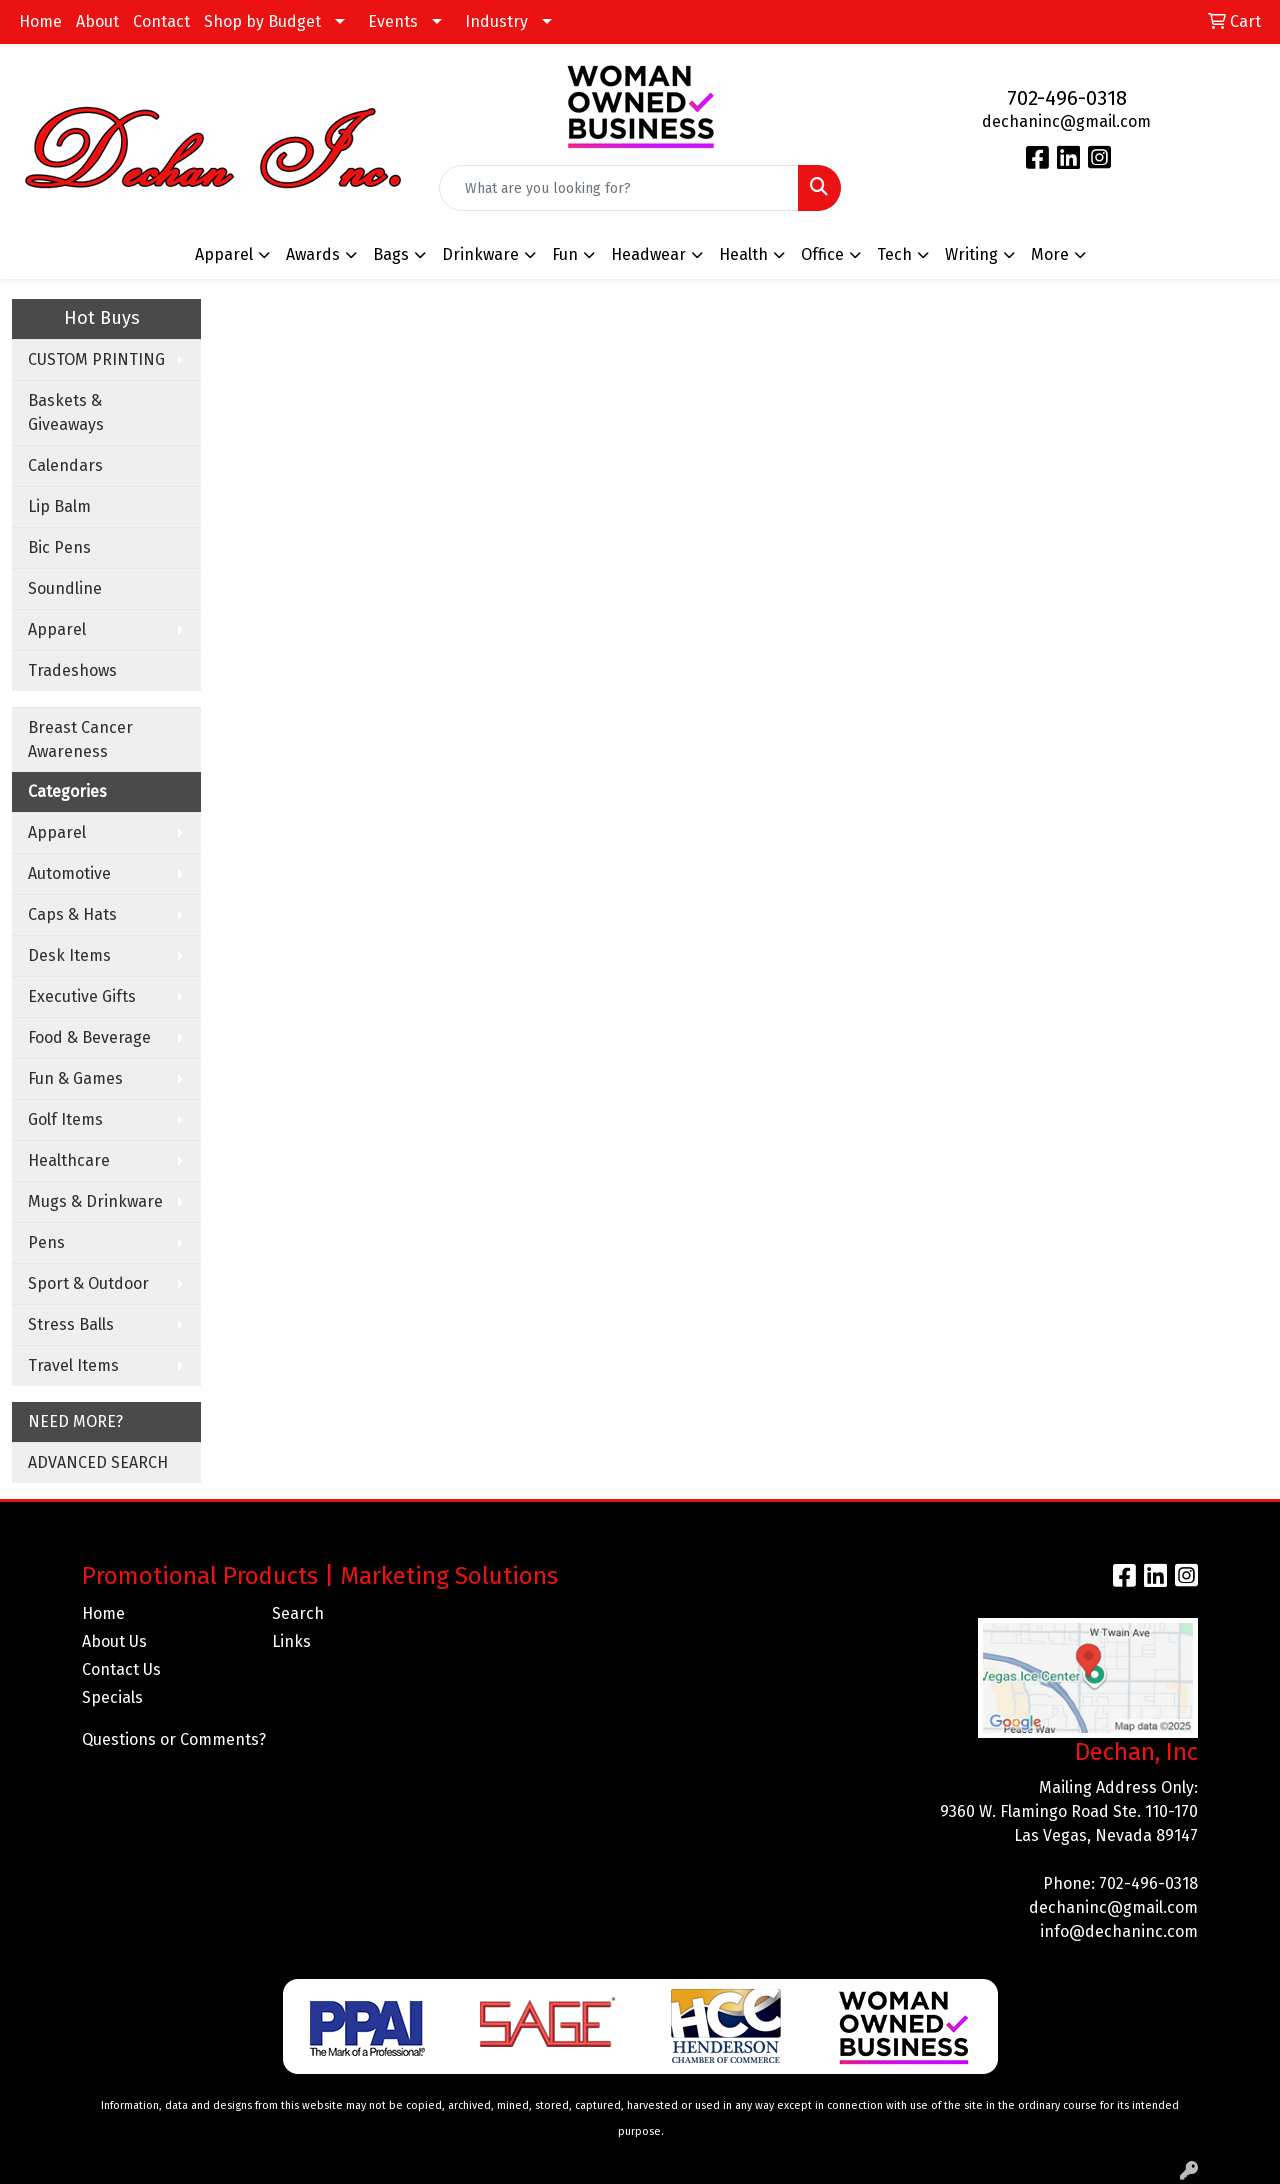  Describe the element at coordinates (1119, 1931) in the screenshot. I see `info@dechaninc.com` at that location.